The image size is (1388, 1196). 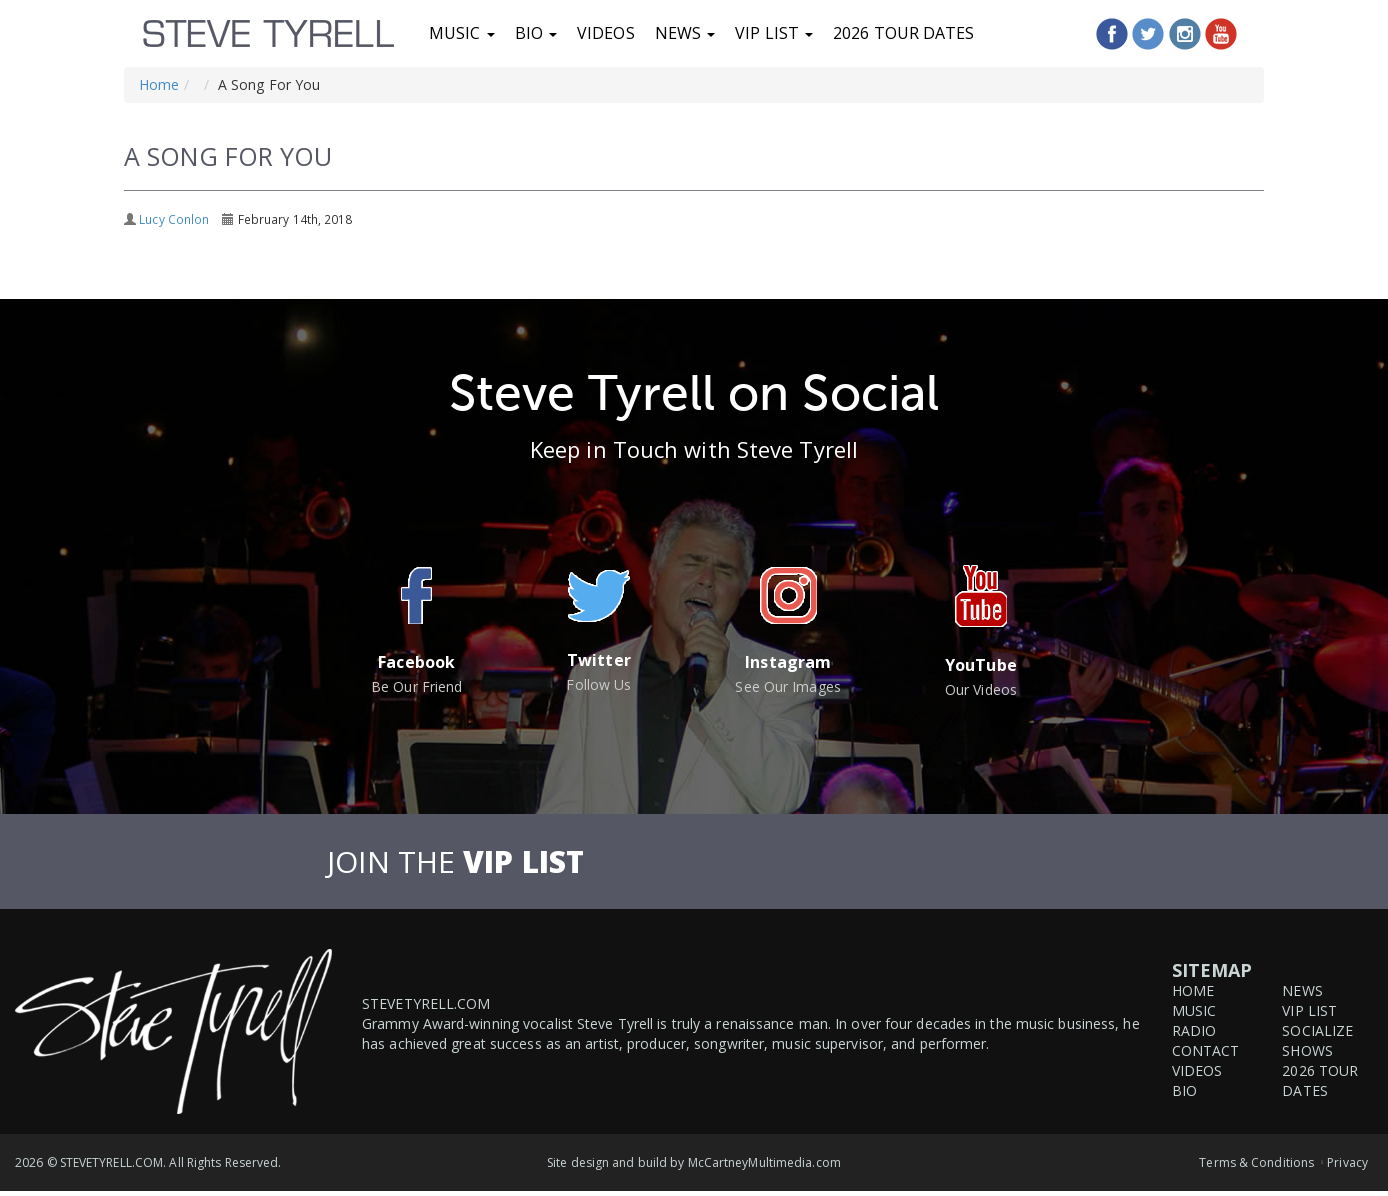 What do you see at coordinates (774, 33) in the screenshot?
I see `VIP List` at bounding box center [774, 33].